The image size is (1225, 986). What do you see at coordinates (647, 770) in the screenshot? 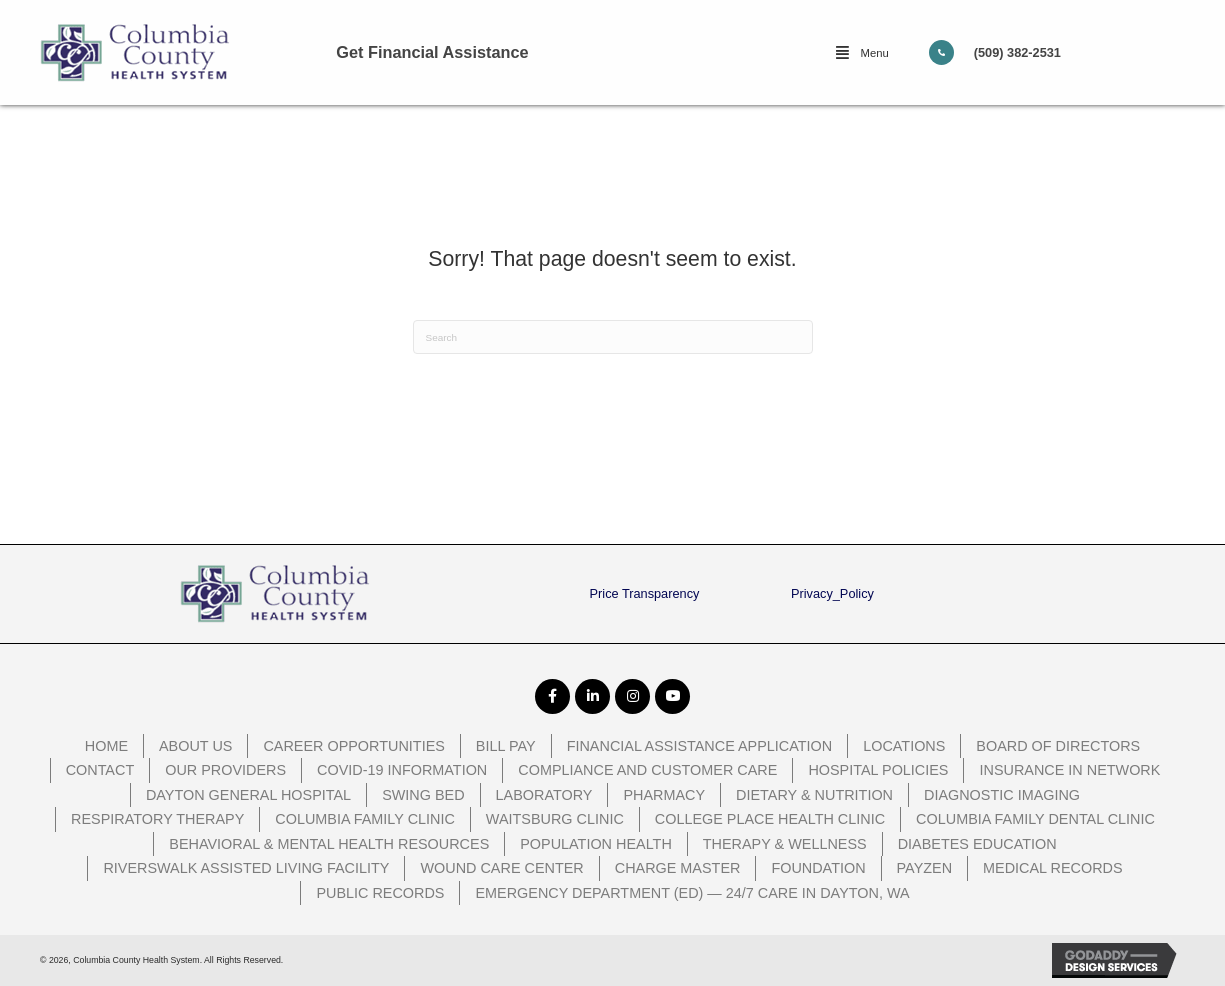
I see `Compliance and Customer Care` at bounding box center [647, 770].